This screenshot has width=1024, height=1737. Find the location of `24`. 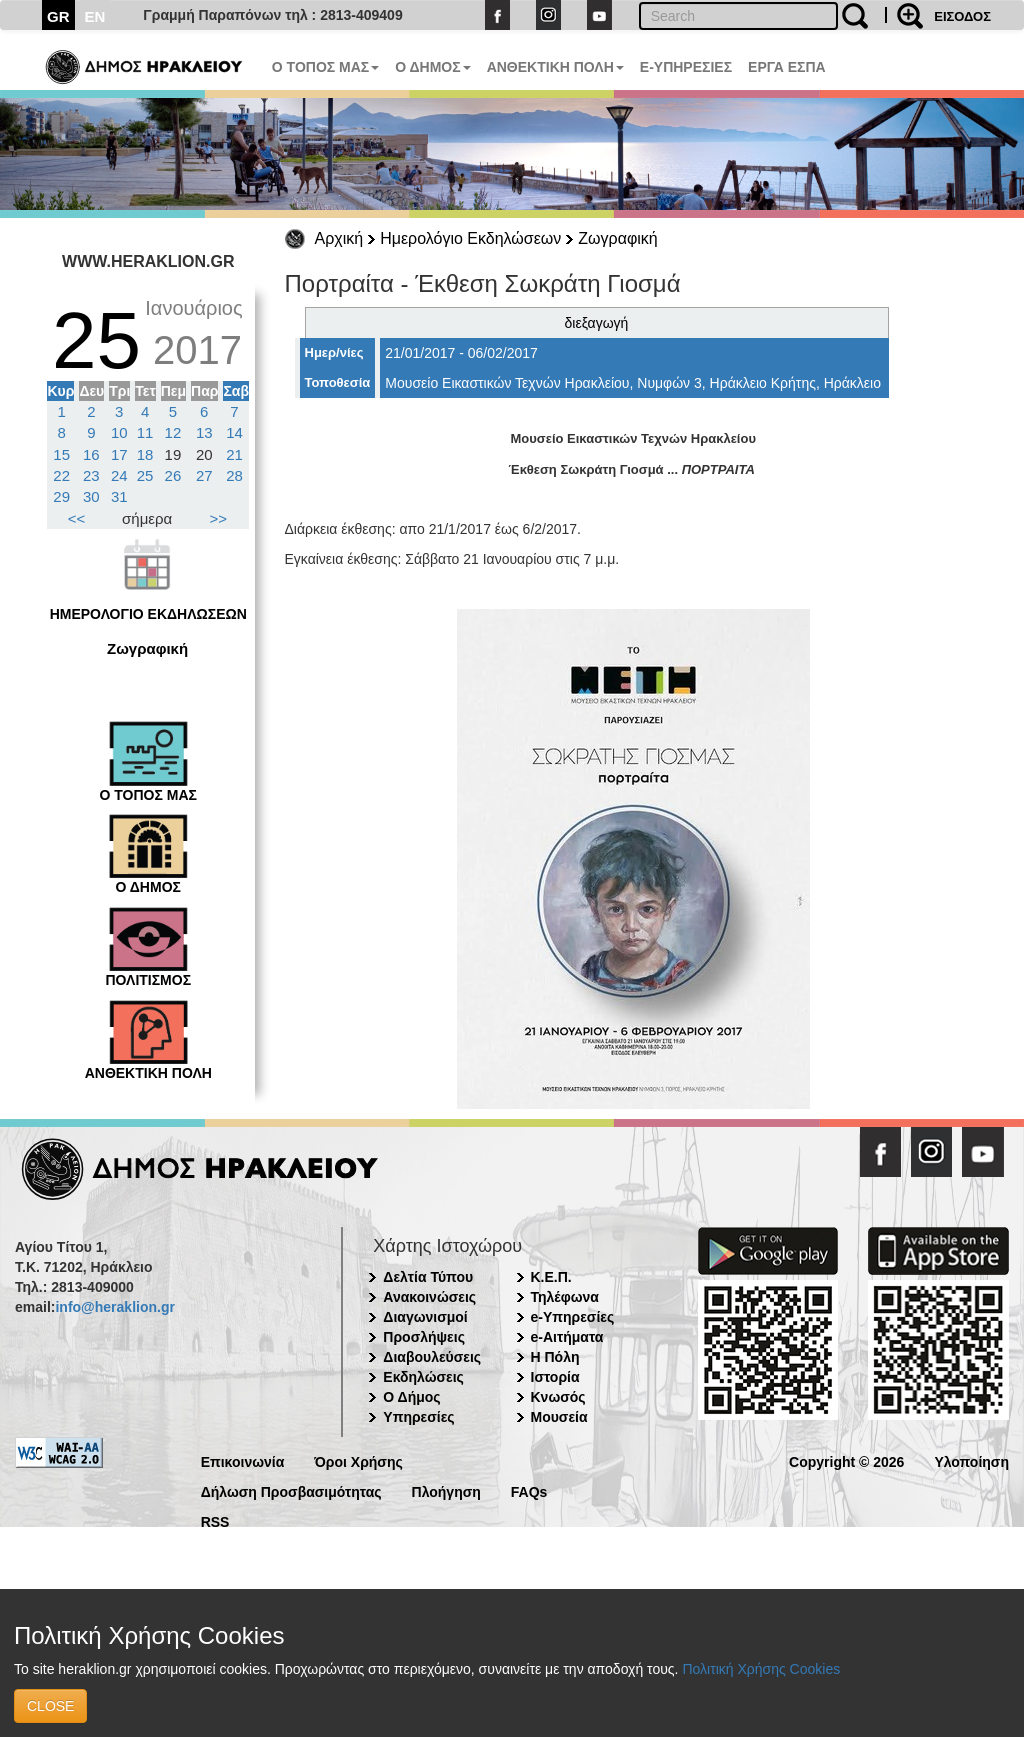

24 is located at coordinates (119, 475).